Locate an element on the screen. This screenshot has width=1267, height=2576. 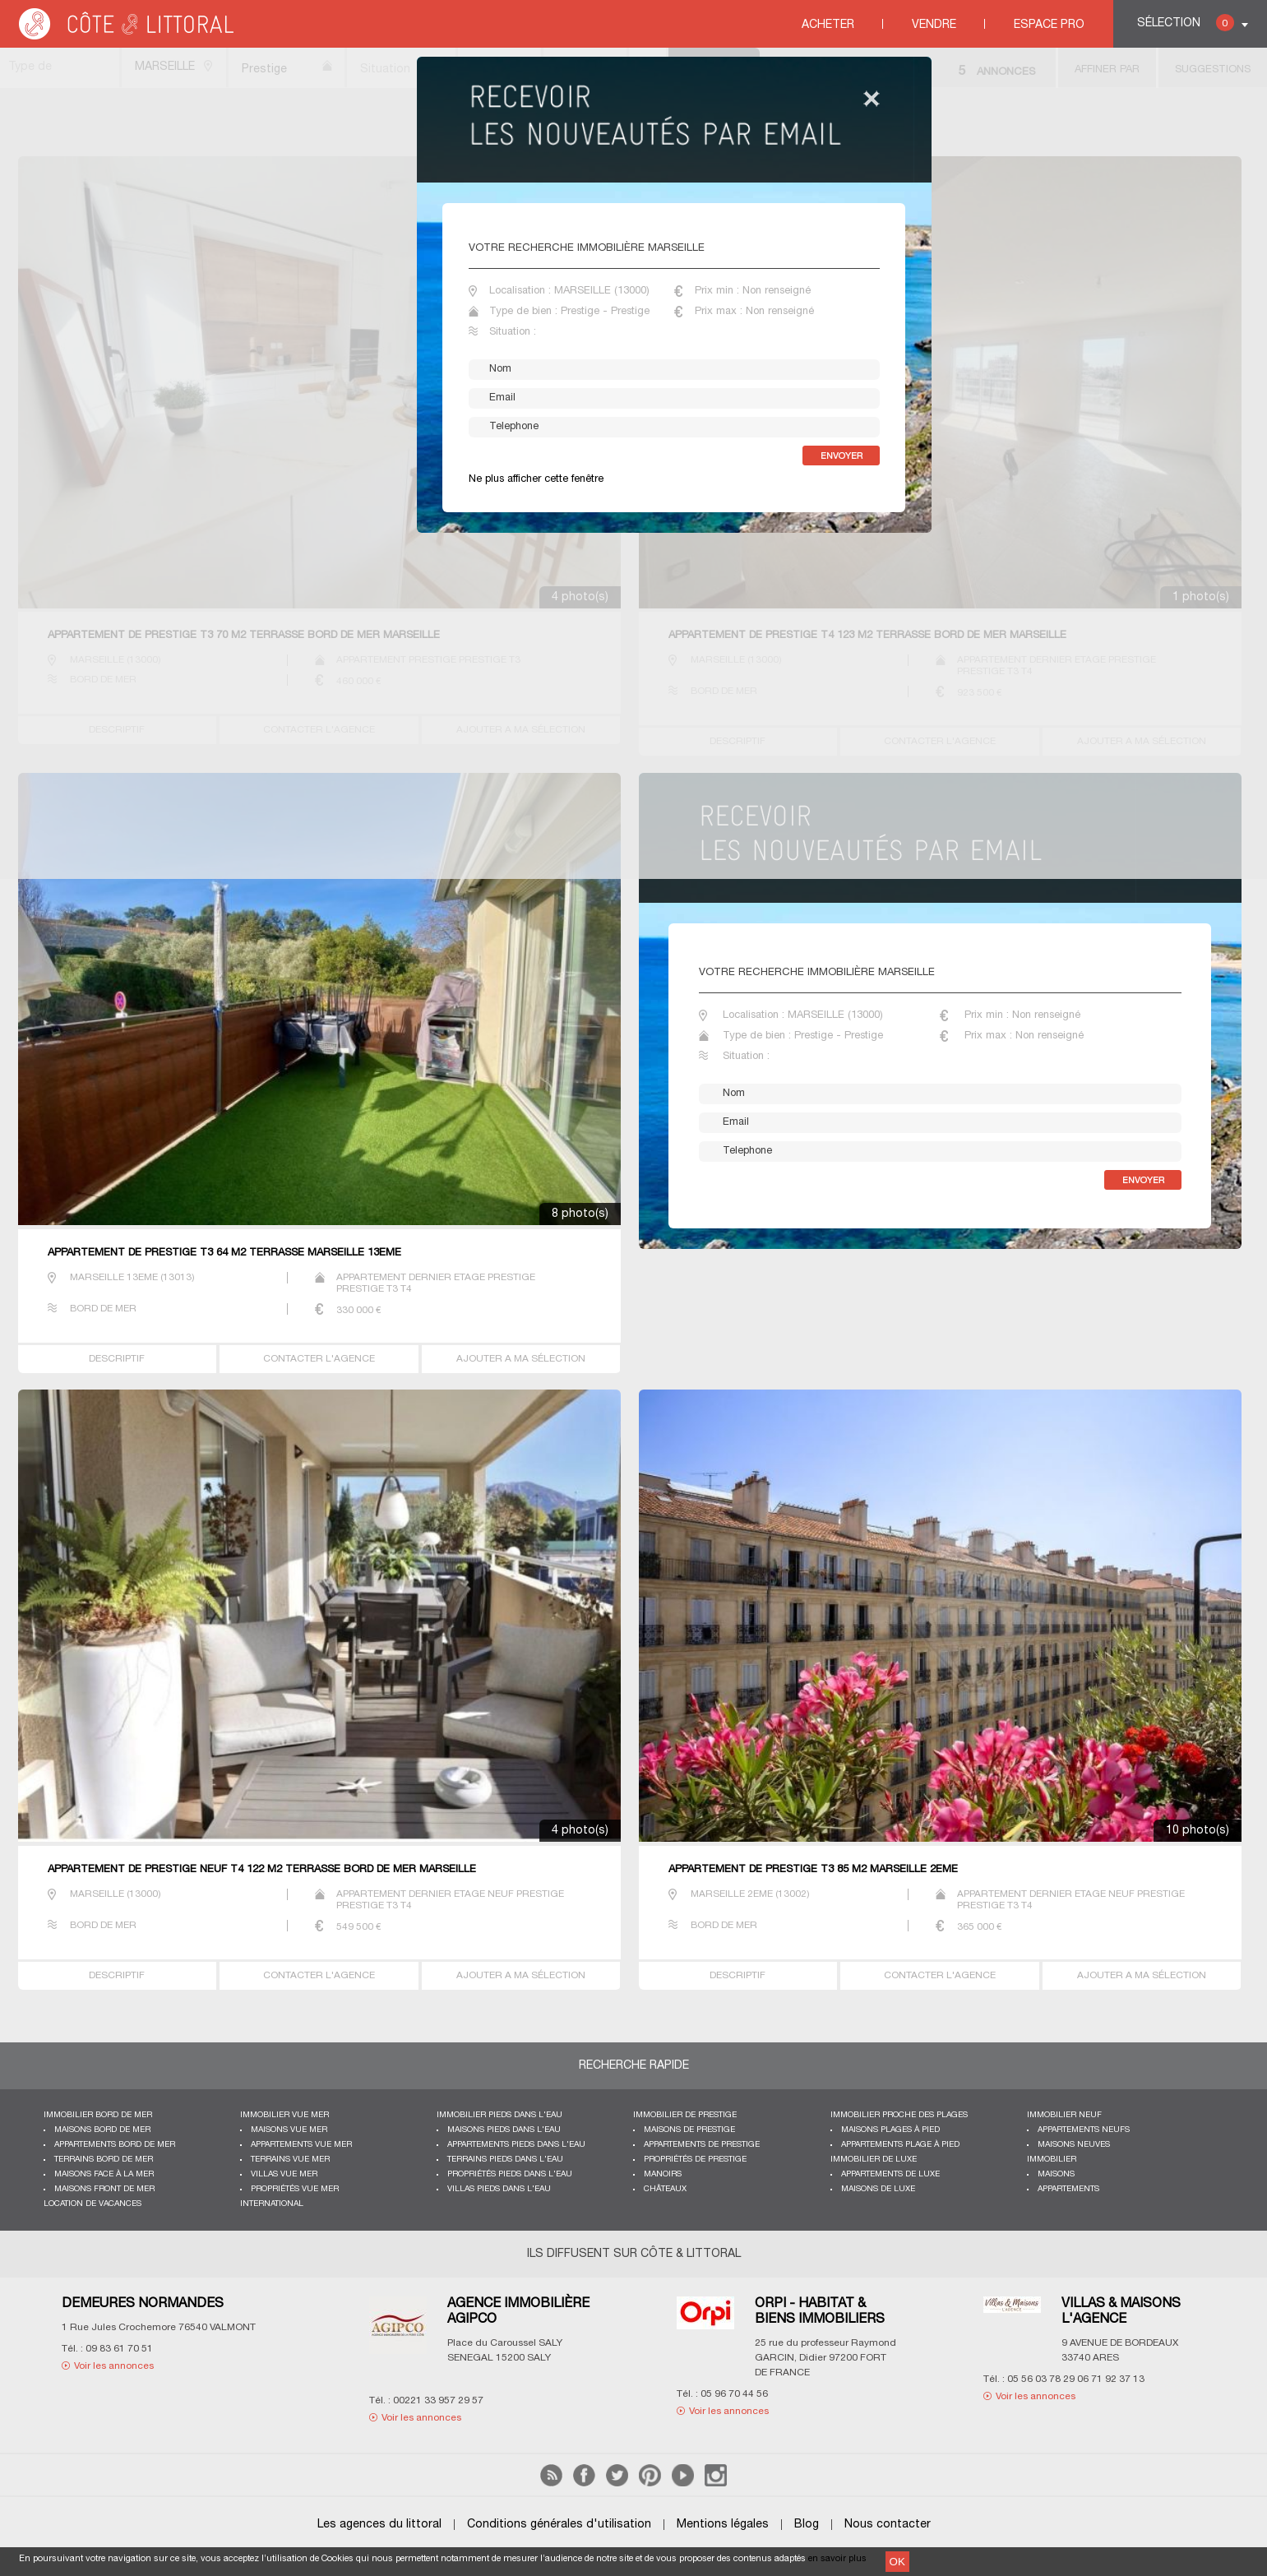
Immobilier pieds dans l'eau is located at coordinates (499, 2115).